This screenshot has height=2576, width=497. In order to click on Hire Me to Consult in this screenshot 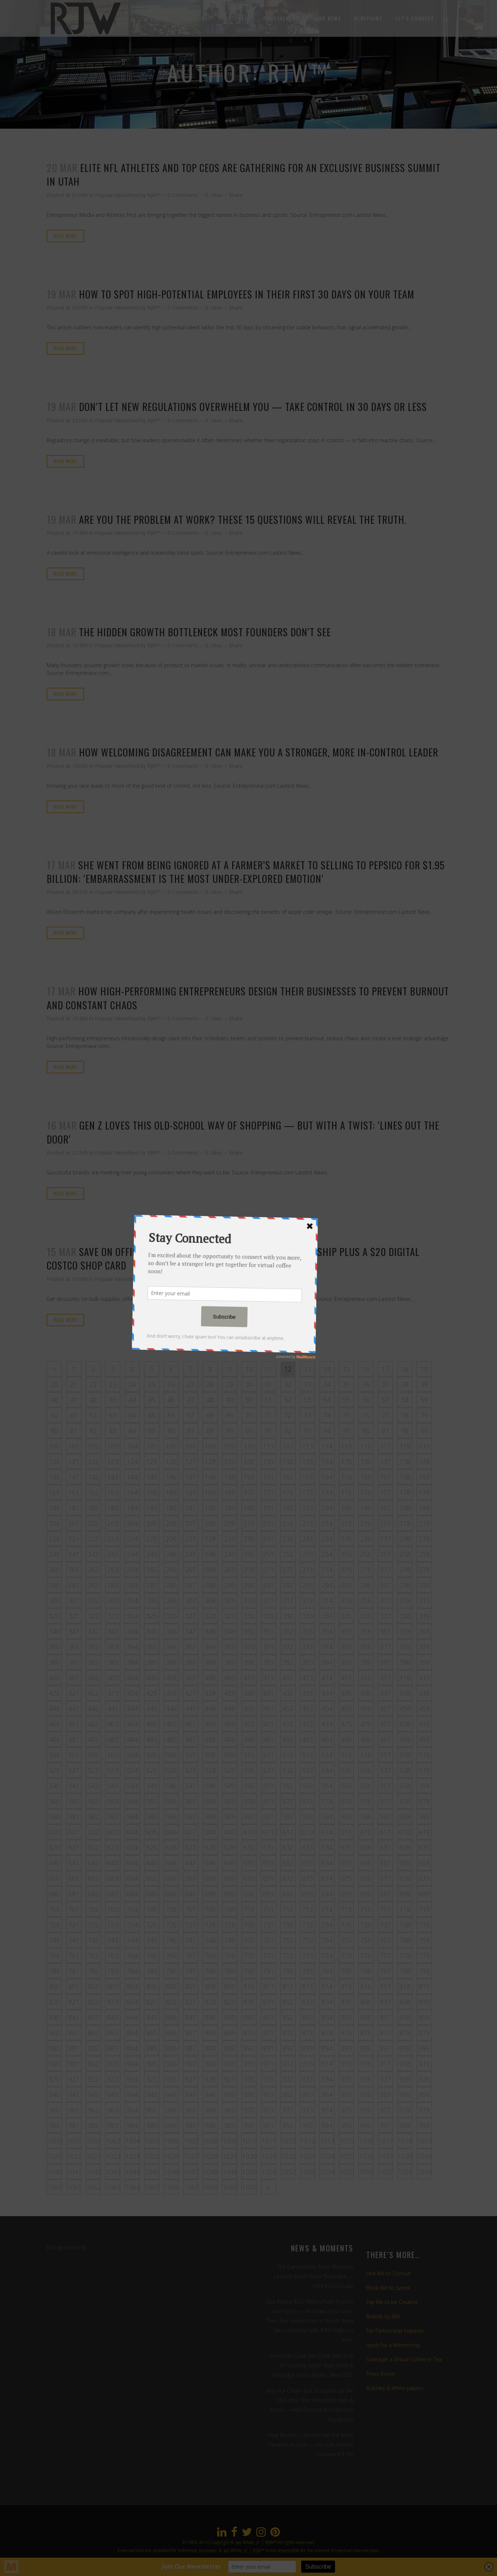, I will do `click(388, 2273)`.